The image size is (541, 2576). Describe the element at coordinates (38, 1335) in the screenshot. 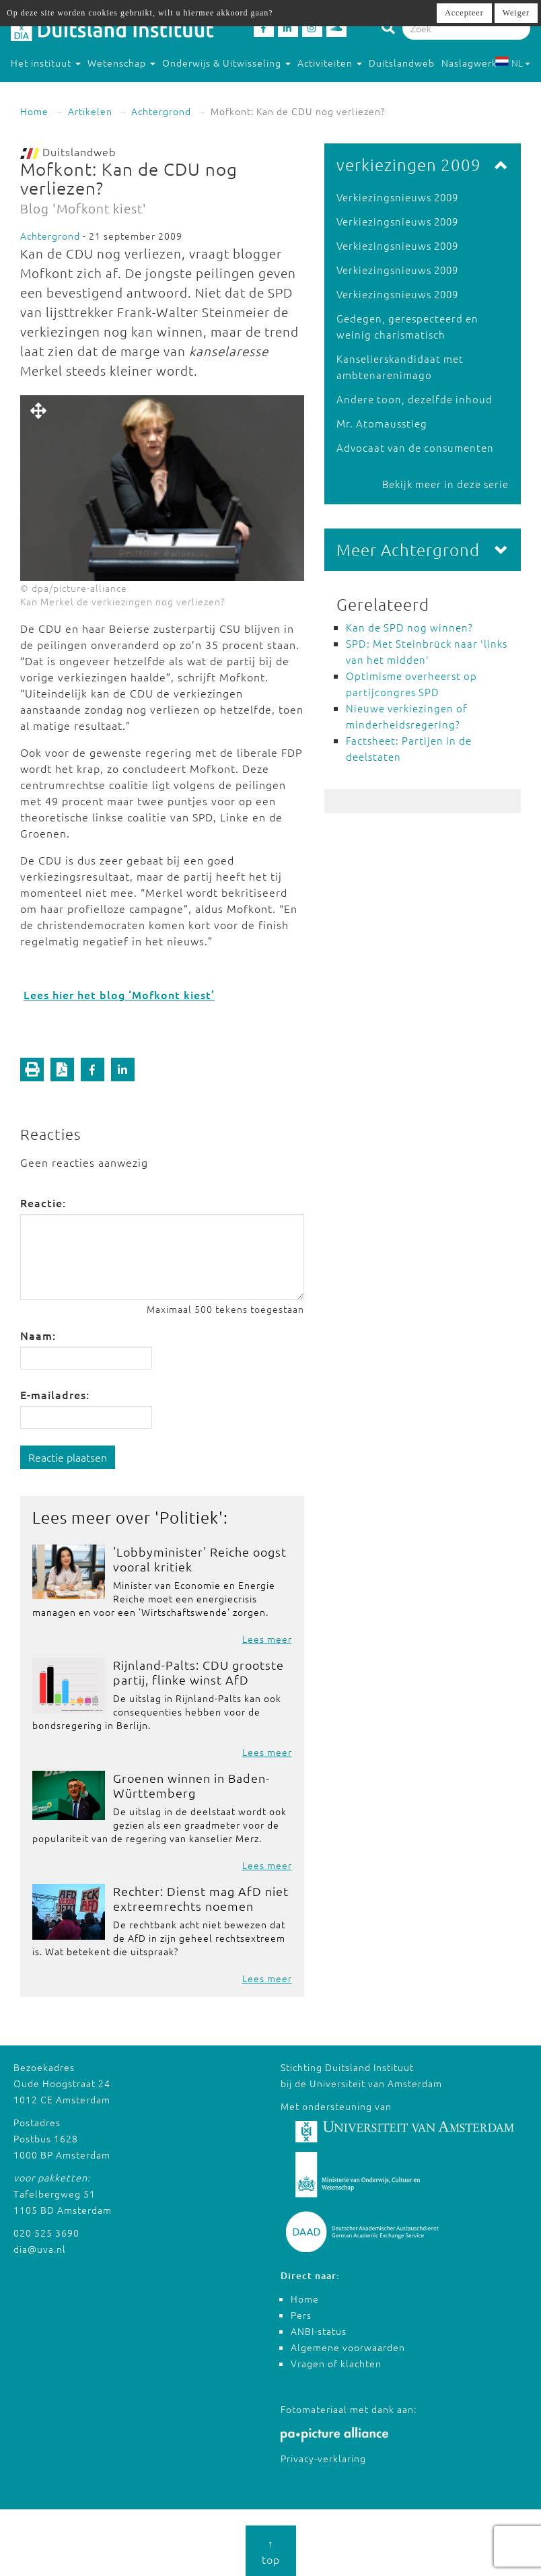

I see `Naam:` at that location.